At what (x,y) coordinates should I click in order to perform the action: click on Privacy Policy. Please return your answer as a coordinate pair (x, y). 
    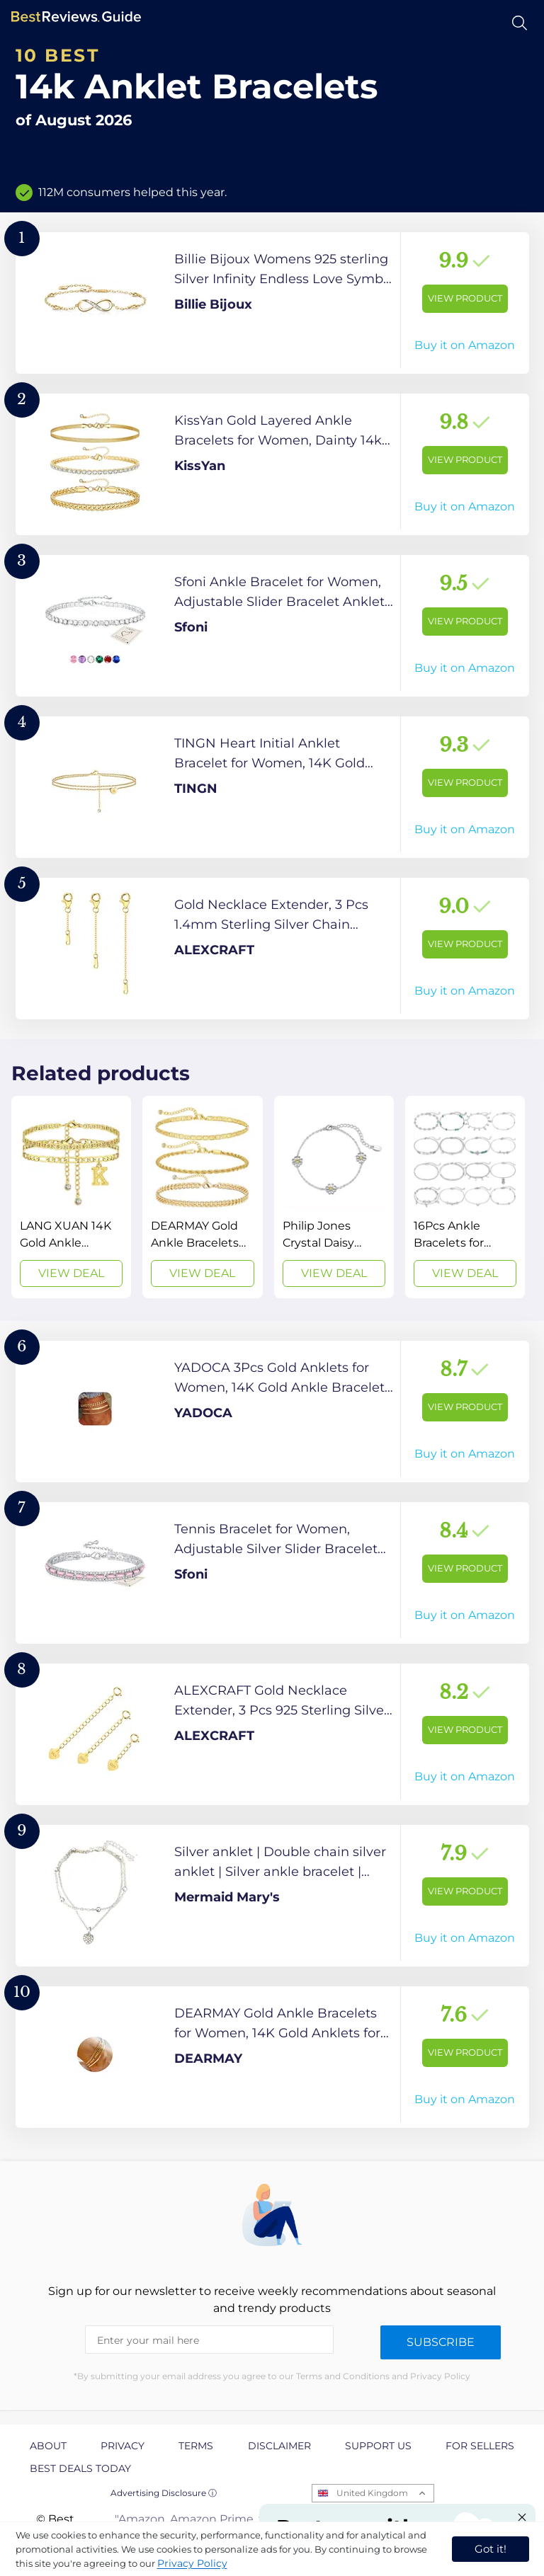
    Looking at the image, I should click on (192, 2563).